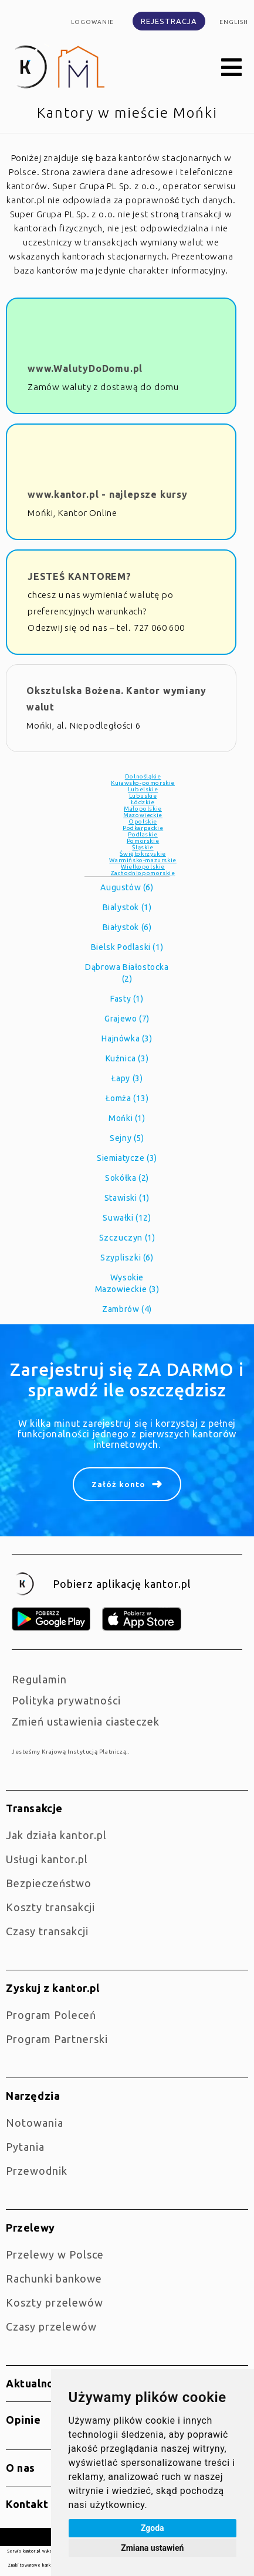 This screenshot has width=254, height=2576. What do you see at coordinates (47, 1859) in the screenshot?
I see `Usługi kantor.pl` at bounding box center [47, 1859].